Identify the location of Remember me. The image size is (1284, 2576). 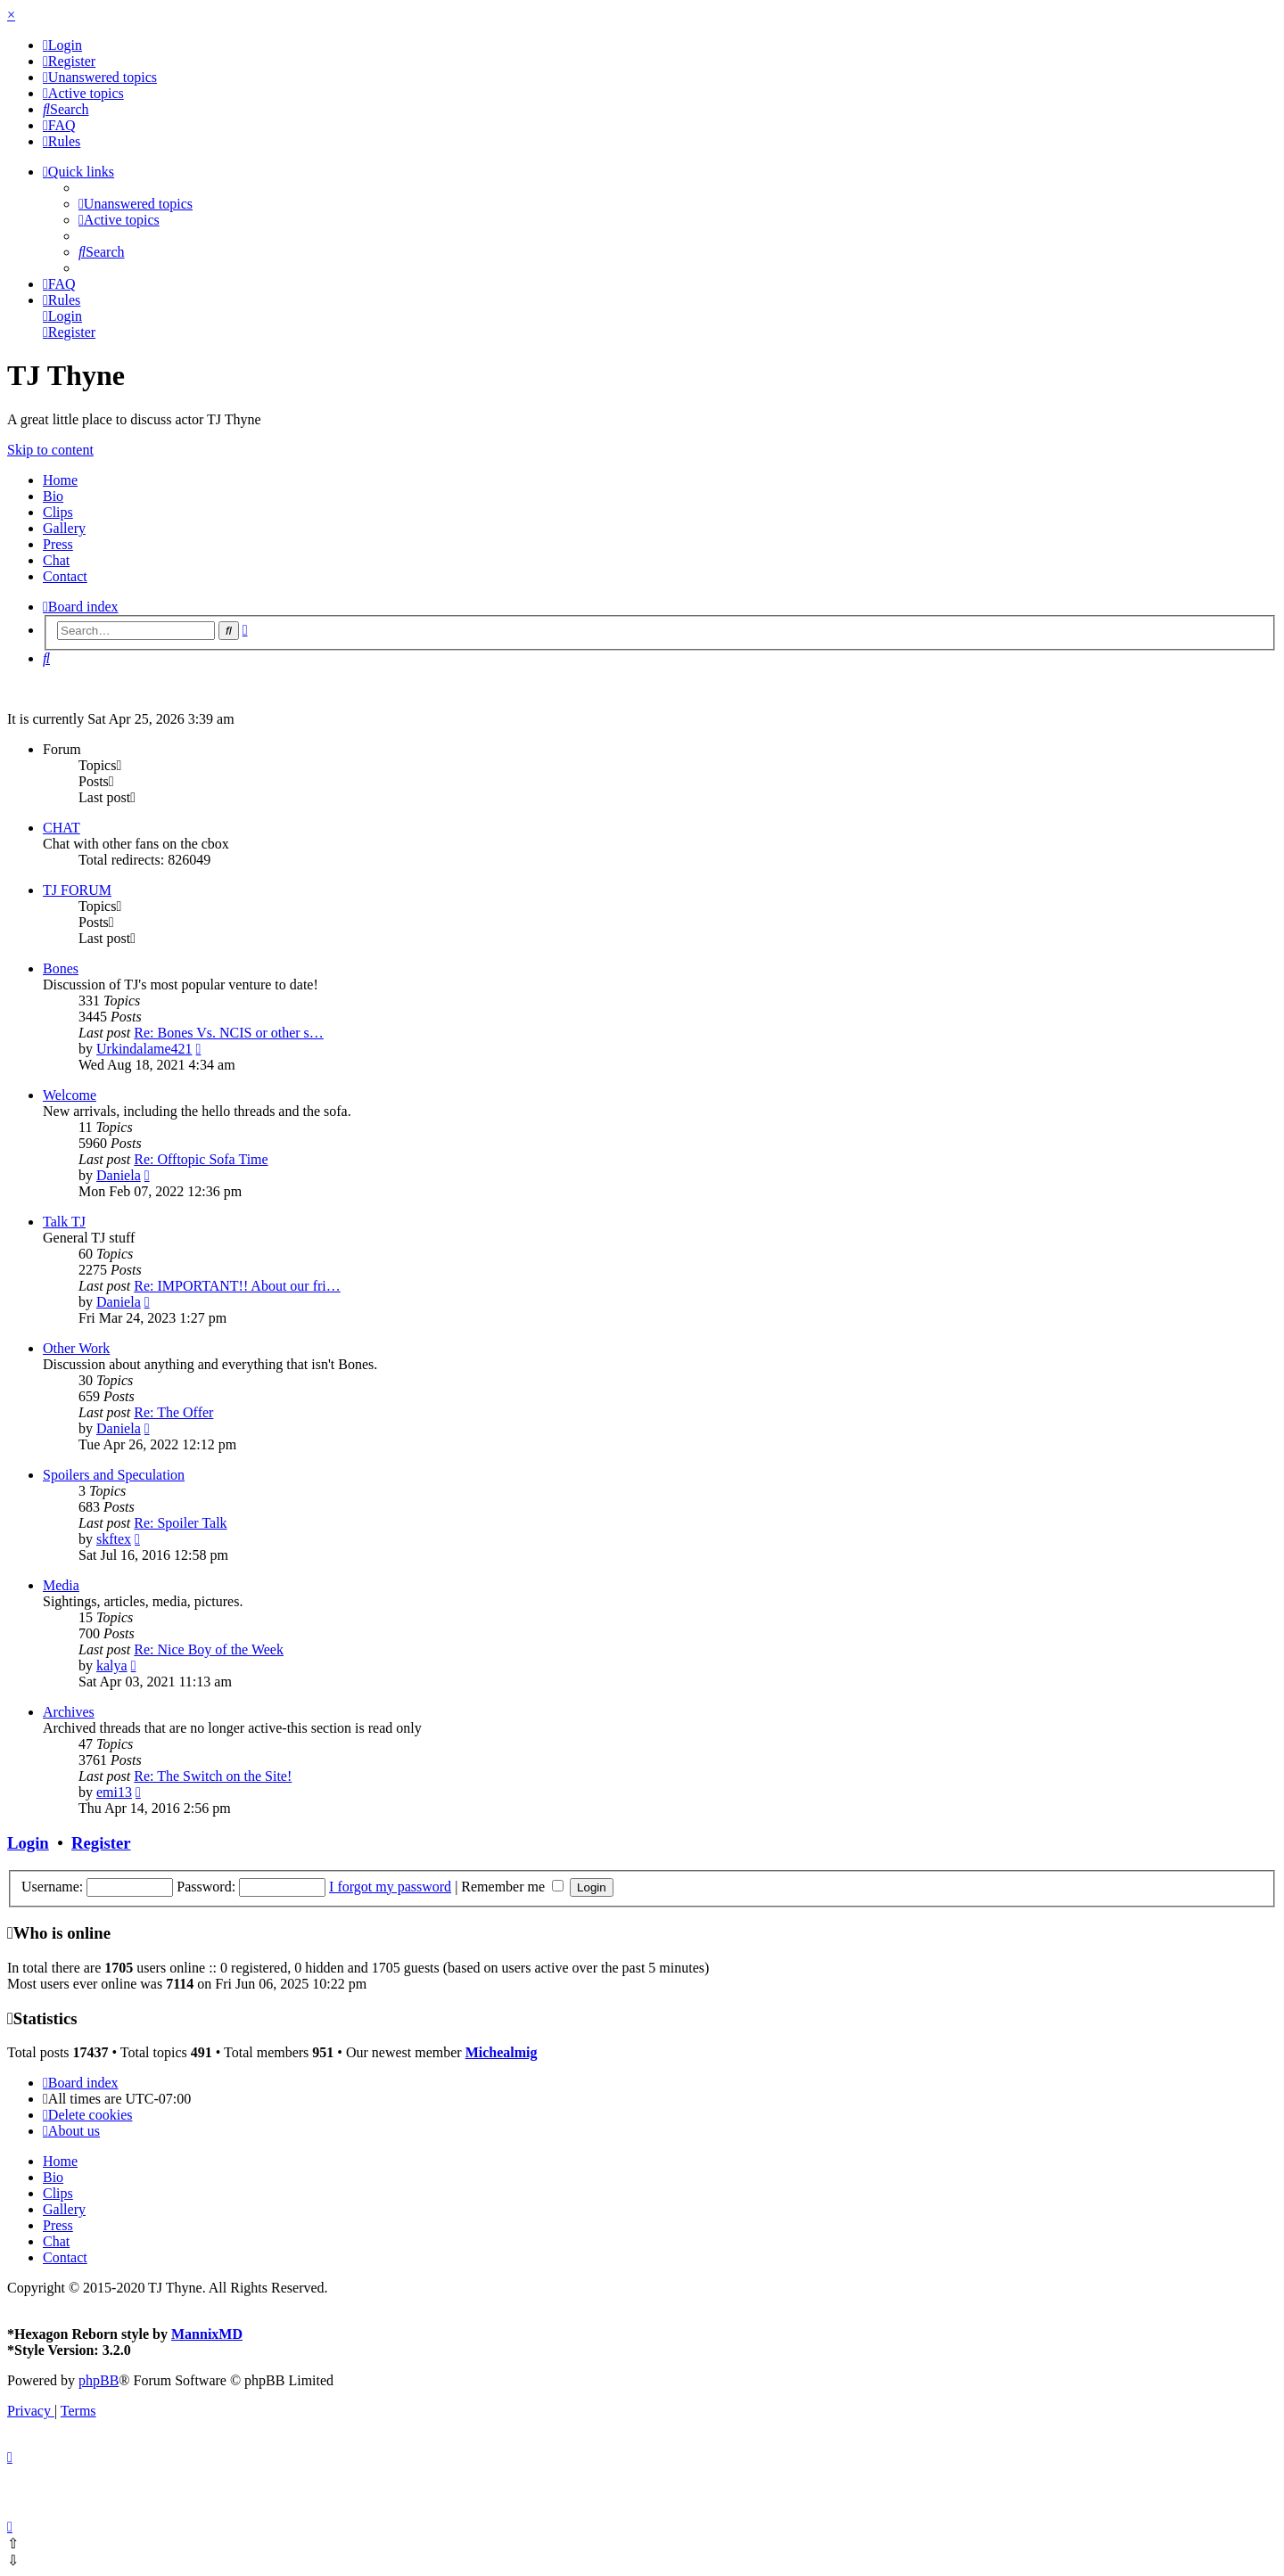
(512, 1886).